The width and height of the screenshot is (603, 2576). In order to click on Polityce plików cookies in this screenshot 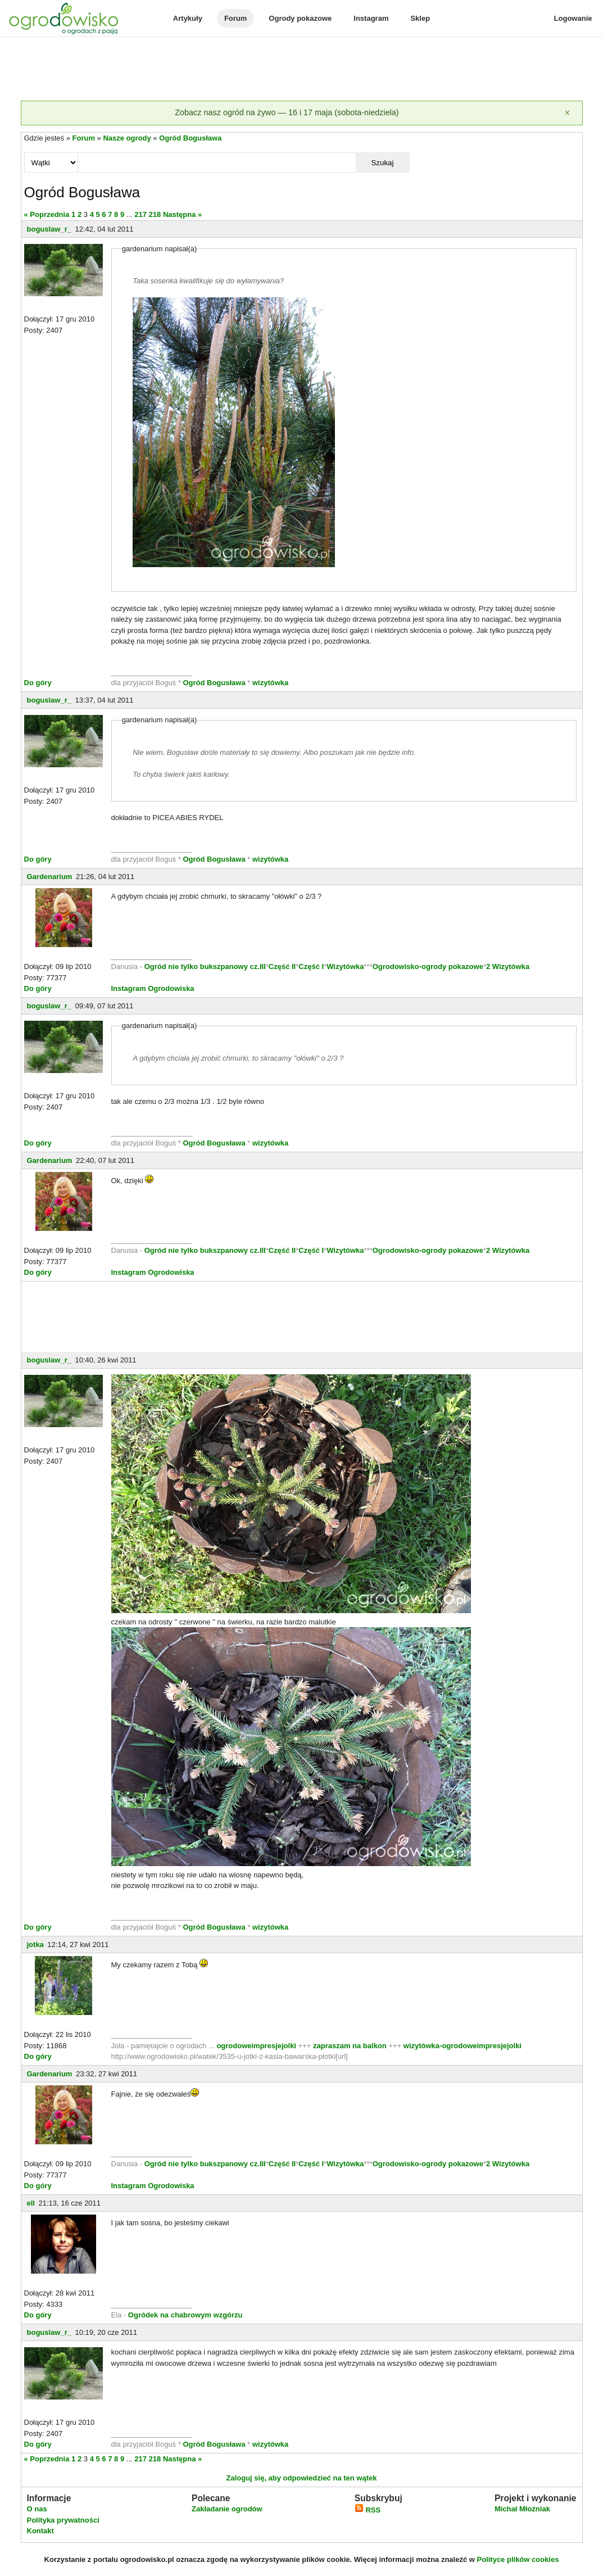, I will do `click(518, 2559)`.